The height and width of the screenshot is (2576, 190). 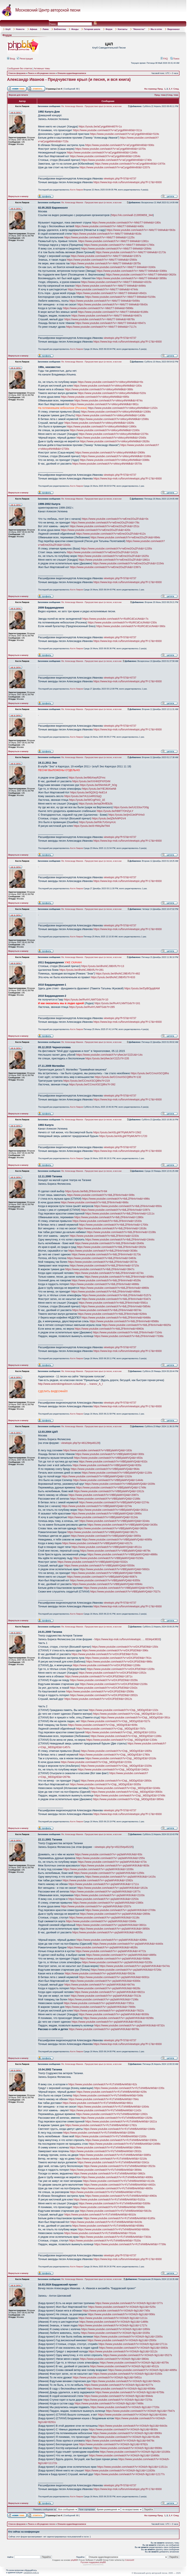 What do you see at coordinates (109, 1054) in the screenshot?
I see `https://www.youtube.com/watch?v=yfweJaY22ZU&t=14s` at bounding box center [109, 1054].